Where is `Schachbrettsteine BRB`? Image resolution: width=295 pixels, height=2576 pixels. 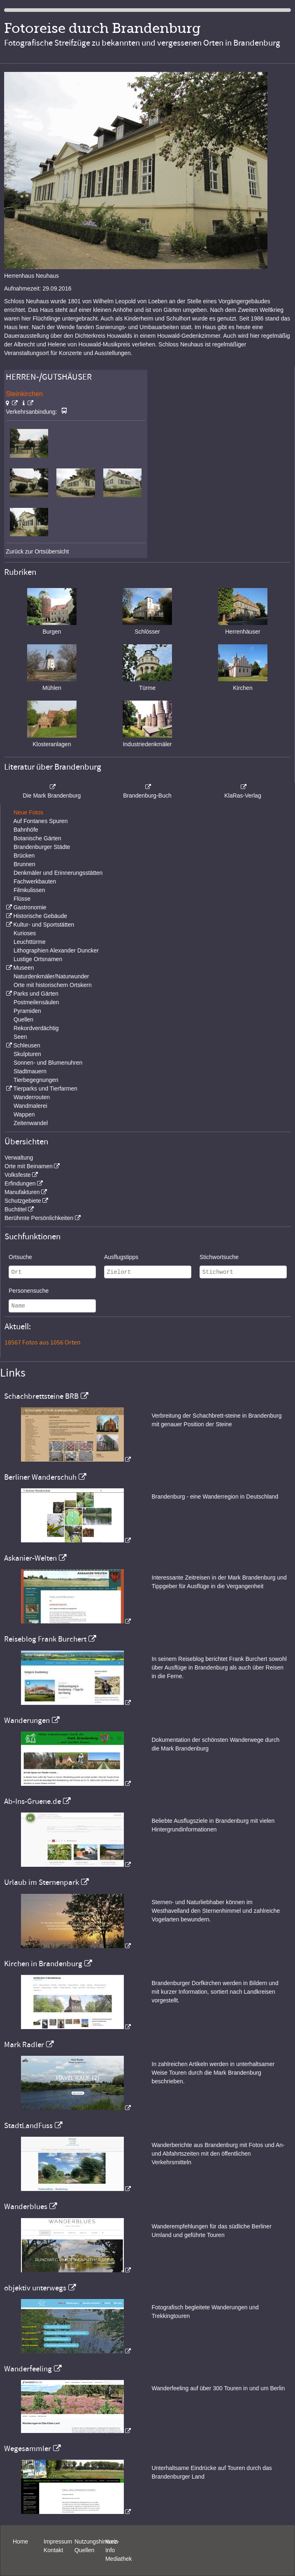 Schachbrettsteine BRB is located at coordinates (41, 1396).